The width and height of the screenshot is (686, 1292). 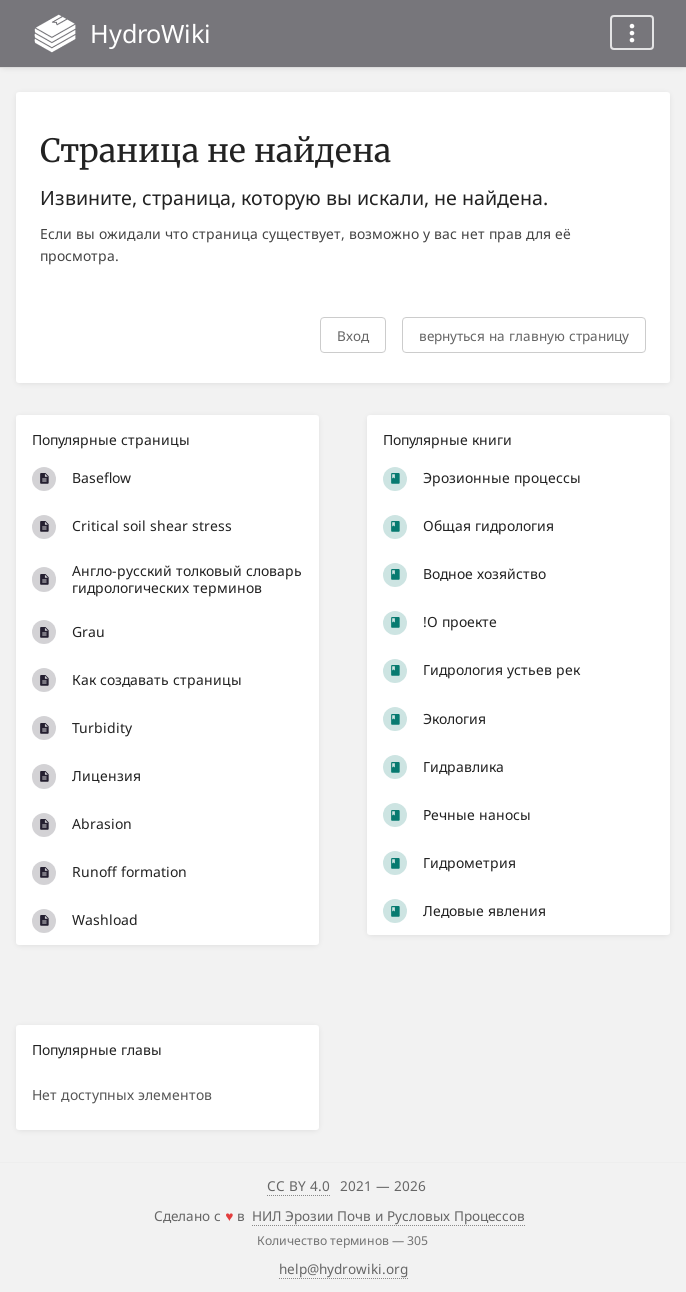 I want to click on help@hydrowiki.org, so click(x=343, y=1268).